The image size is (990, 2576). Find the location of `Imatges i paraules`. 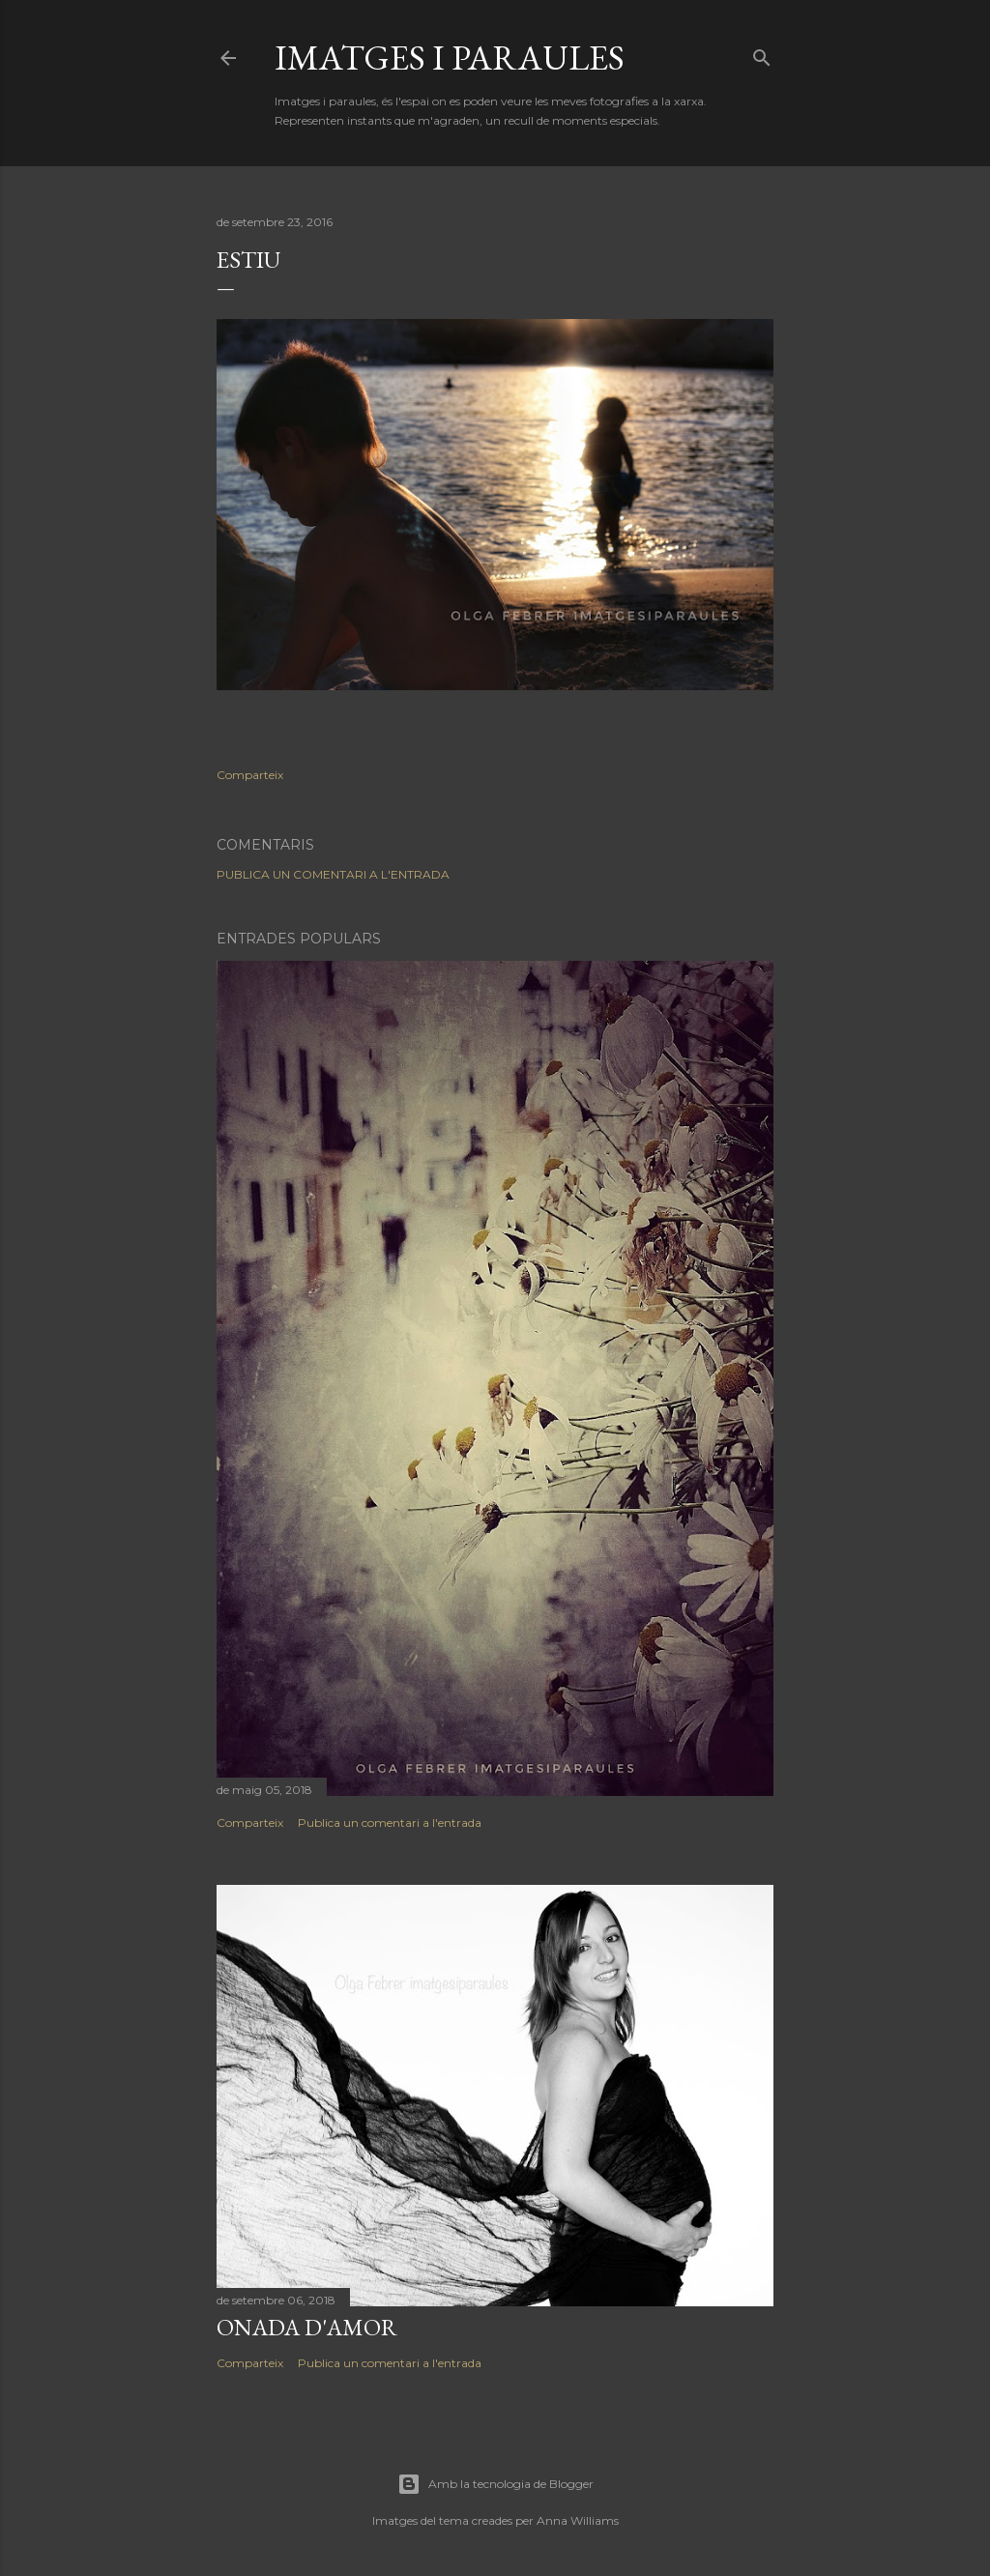

Imatges i paraules is located at coordinates (450, 57).